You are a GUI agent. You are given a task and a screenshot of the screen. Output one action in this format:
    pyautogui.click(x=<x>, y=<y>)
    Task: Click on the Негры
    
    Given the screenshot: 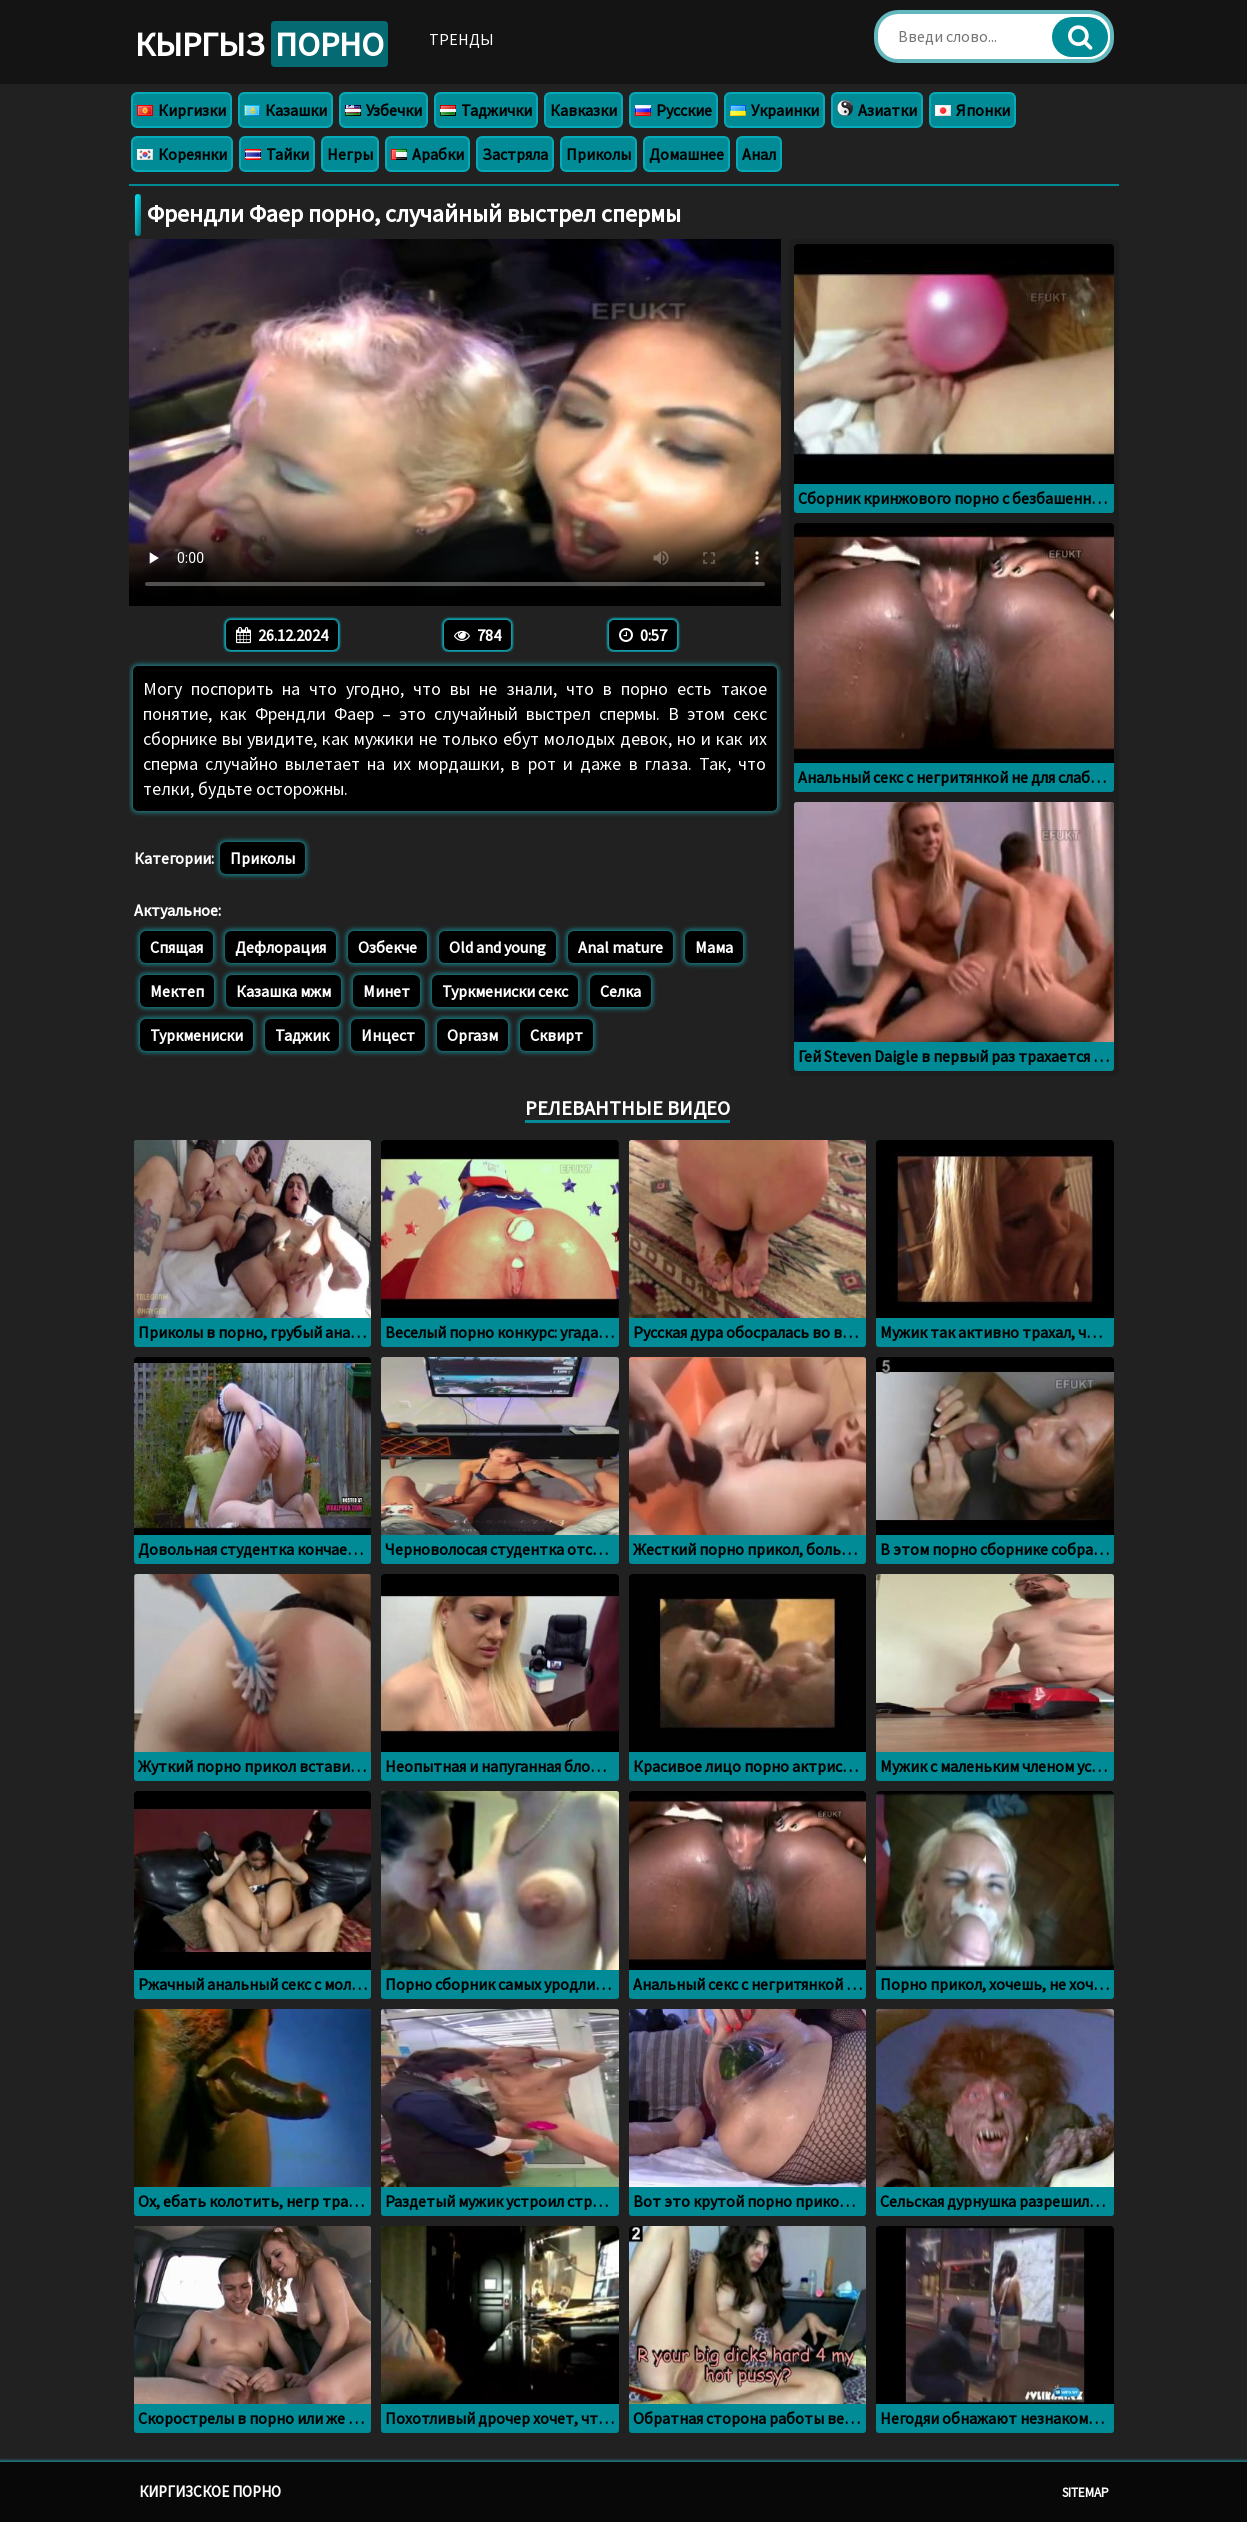 What is the action you would take?
    pyautogui.click(x=350, y=154)
    